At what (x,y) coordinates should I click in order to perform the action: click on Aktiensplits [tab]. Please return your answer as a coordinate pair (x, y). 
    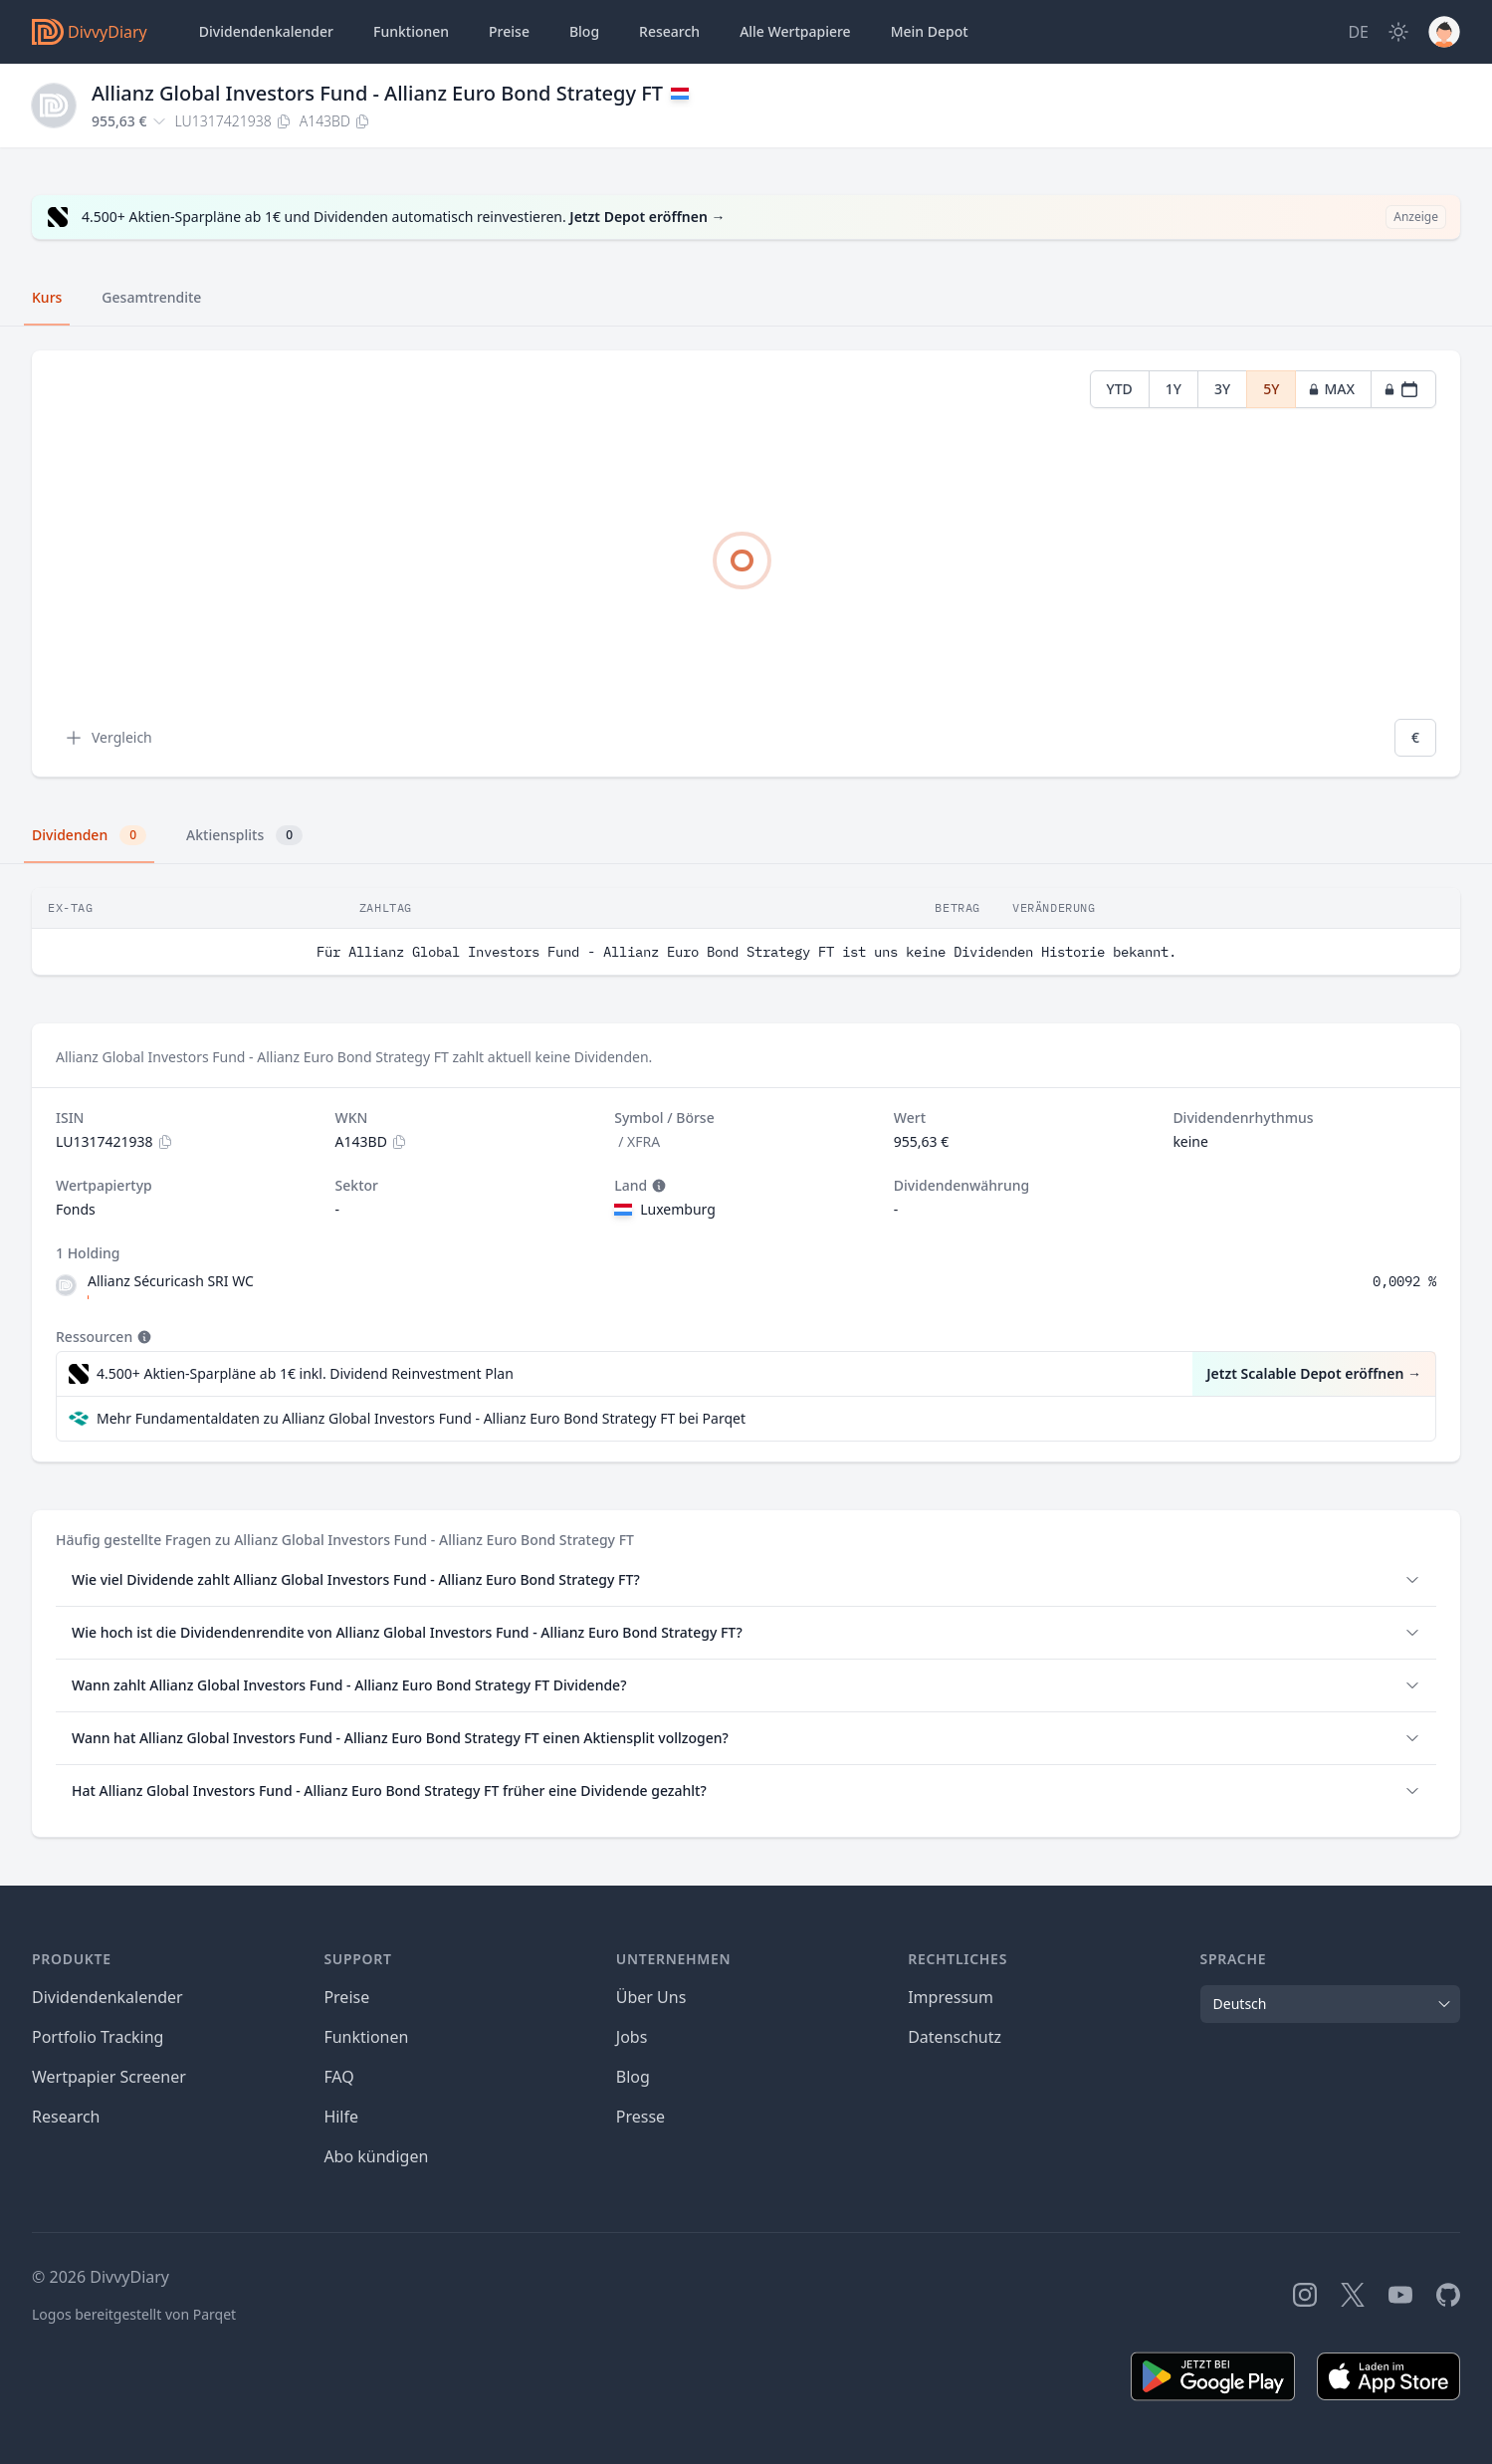
    Looking at the image, I should click on (244, 835).